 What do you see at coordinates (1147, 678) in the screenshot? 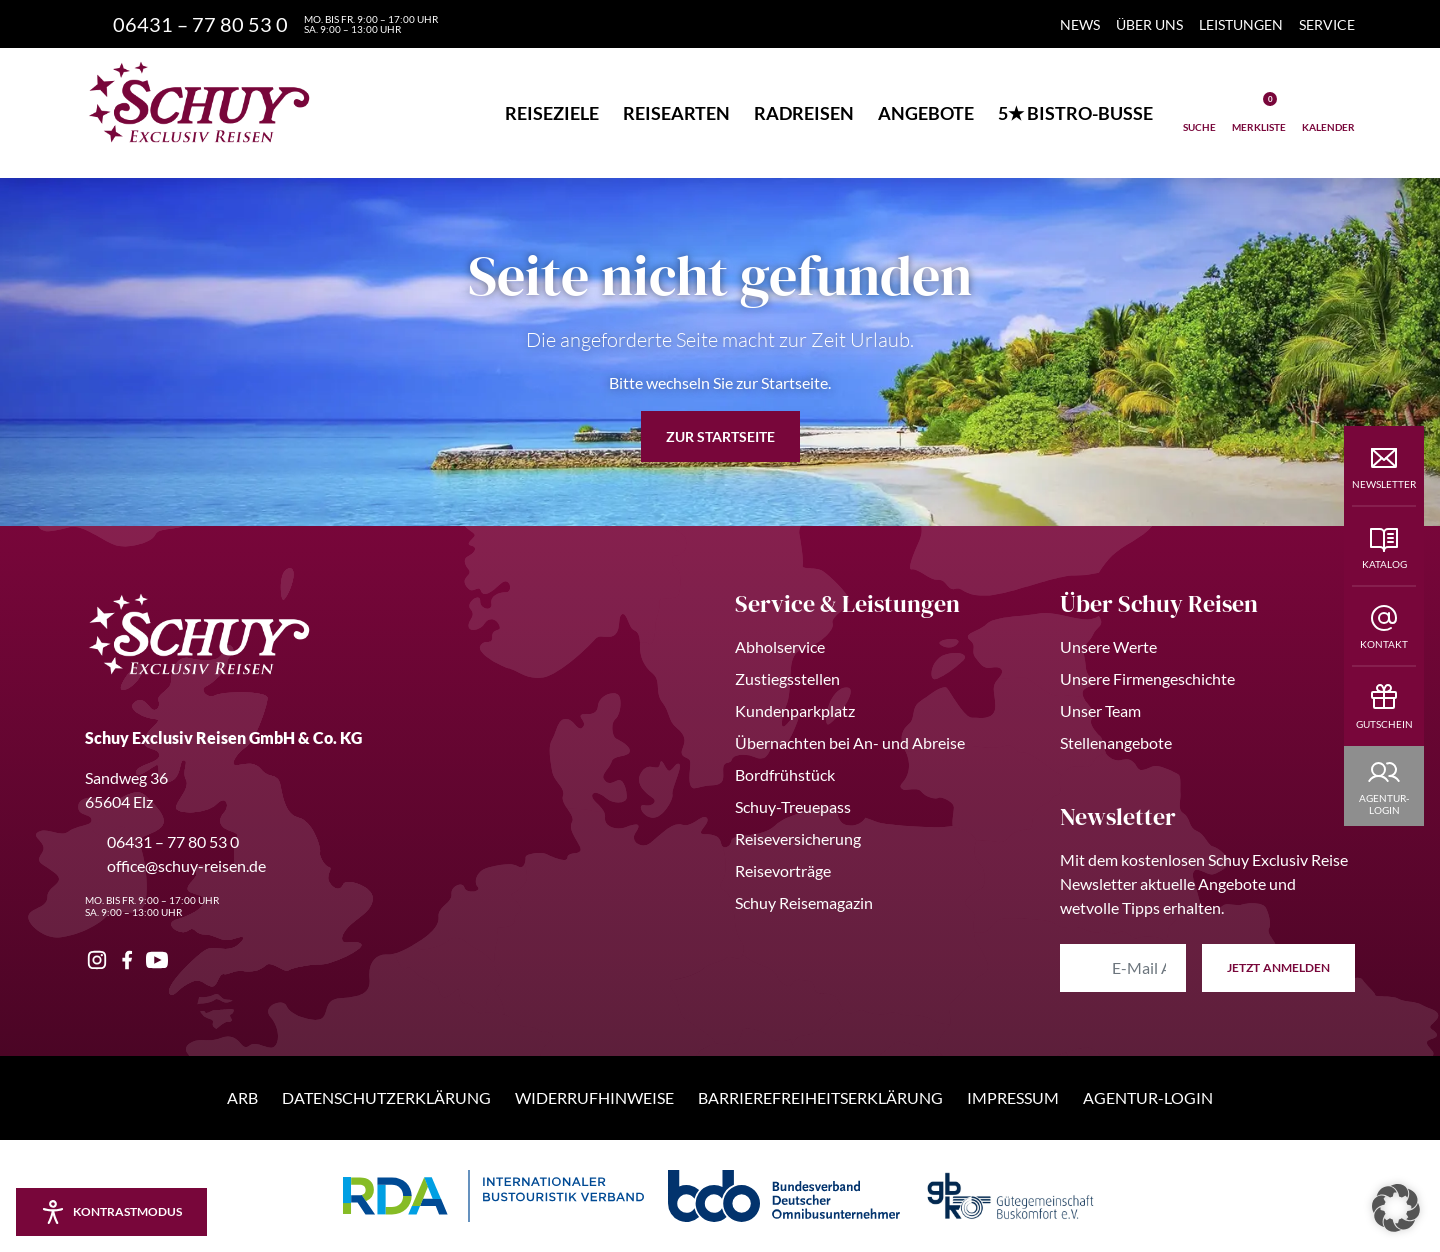
I see `Unsere Firmengeschichte` at bounding box center [1147, 678].